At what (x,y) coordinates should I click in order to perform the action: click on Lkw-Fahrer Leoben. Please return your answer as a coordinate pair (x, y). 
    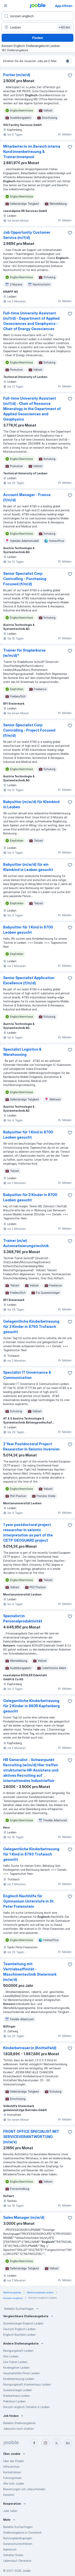
    Looking at the image, I should click on (15, 2362).